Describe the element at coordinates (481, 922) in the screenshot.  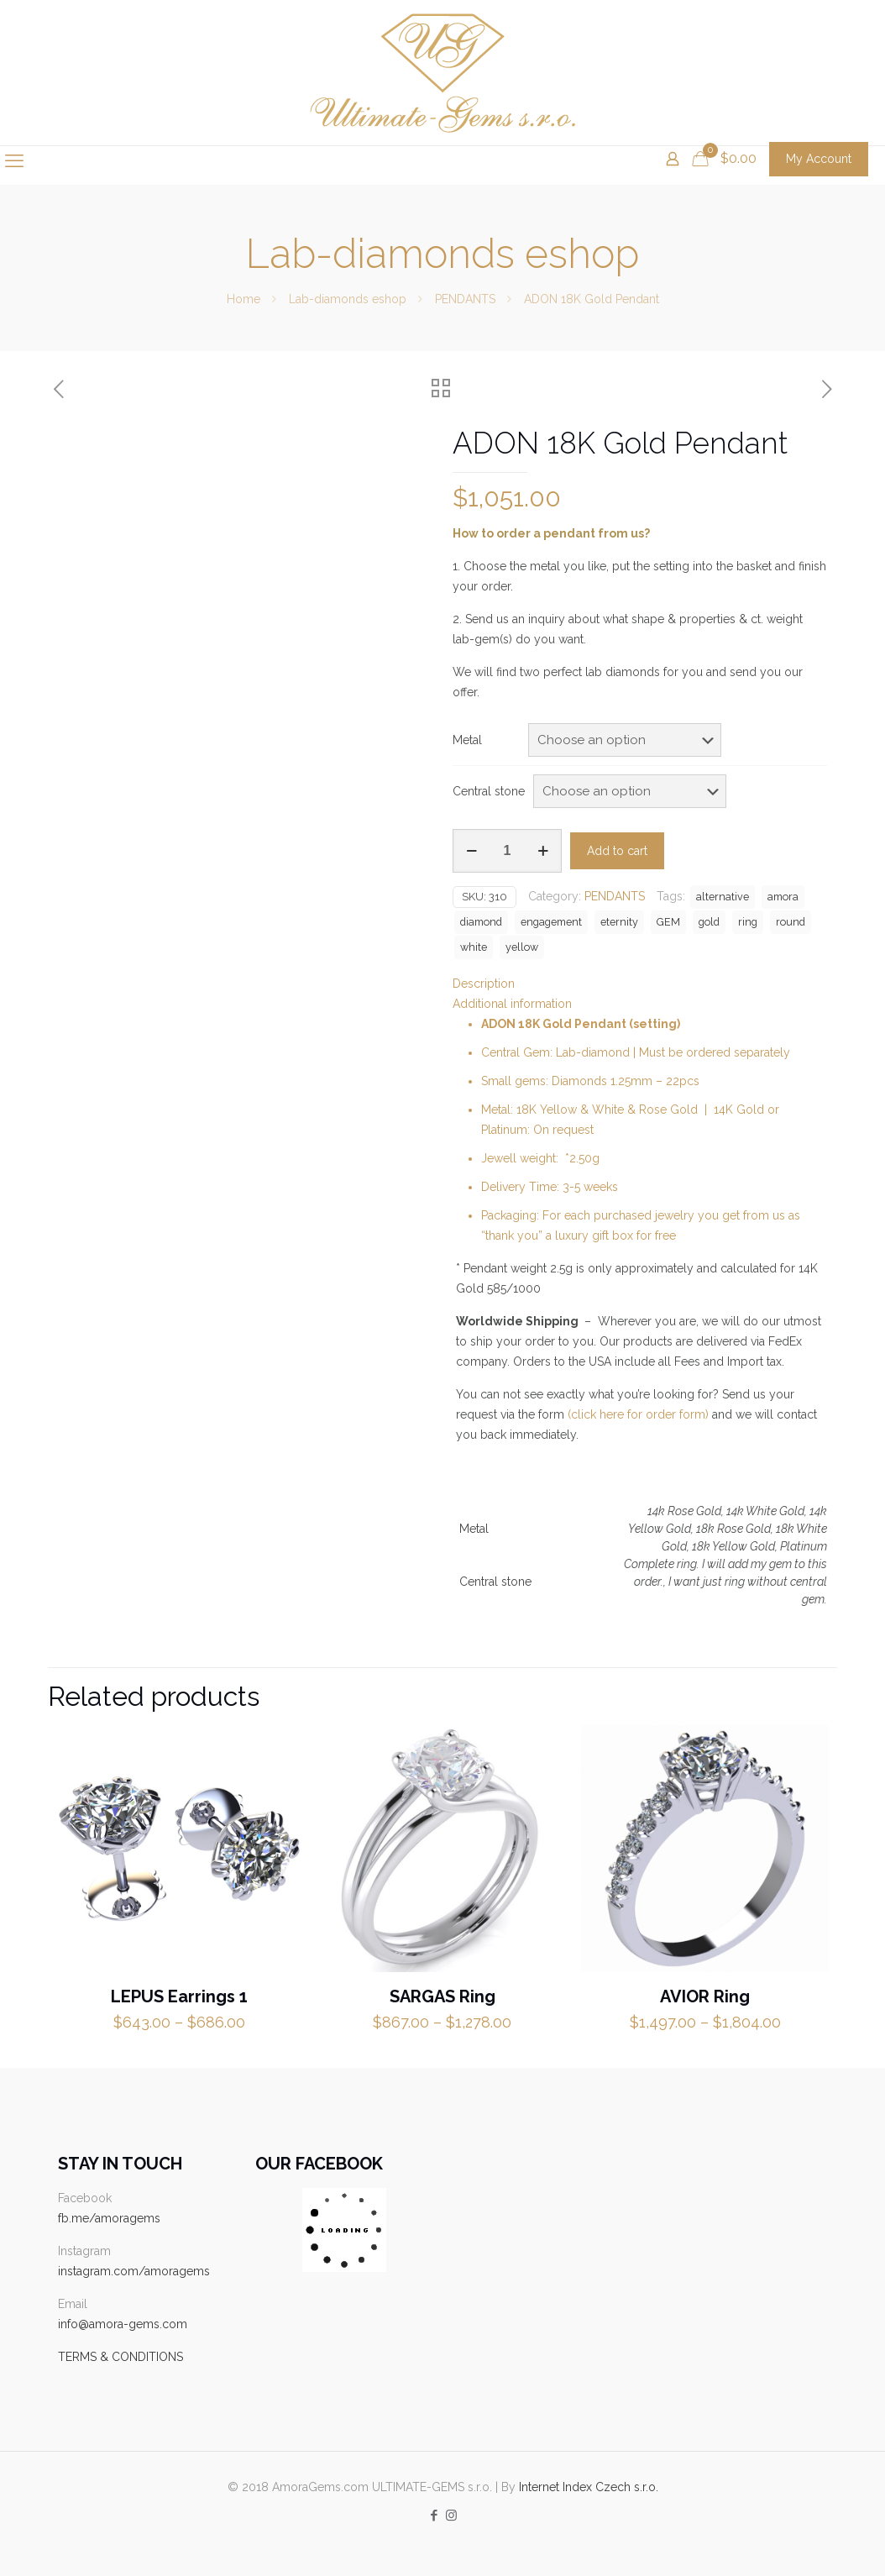
I see `diamond` at that location.